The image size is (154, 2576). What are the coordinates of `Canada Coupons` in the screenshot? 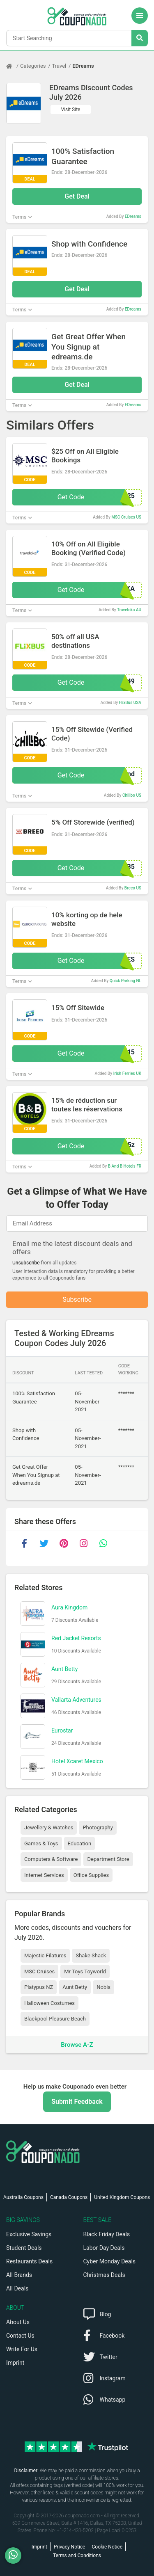 It's located at (68, 2197).